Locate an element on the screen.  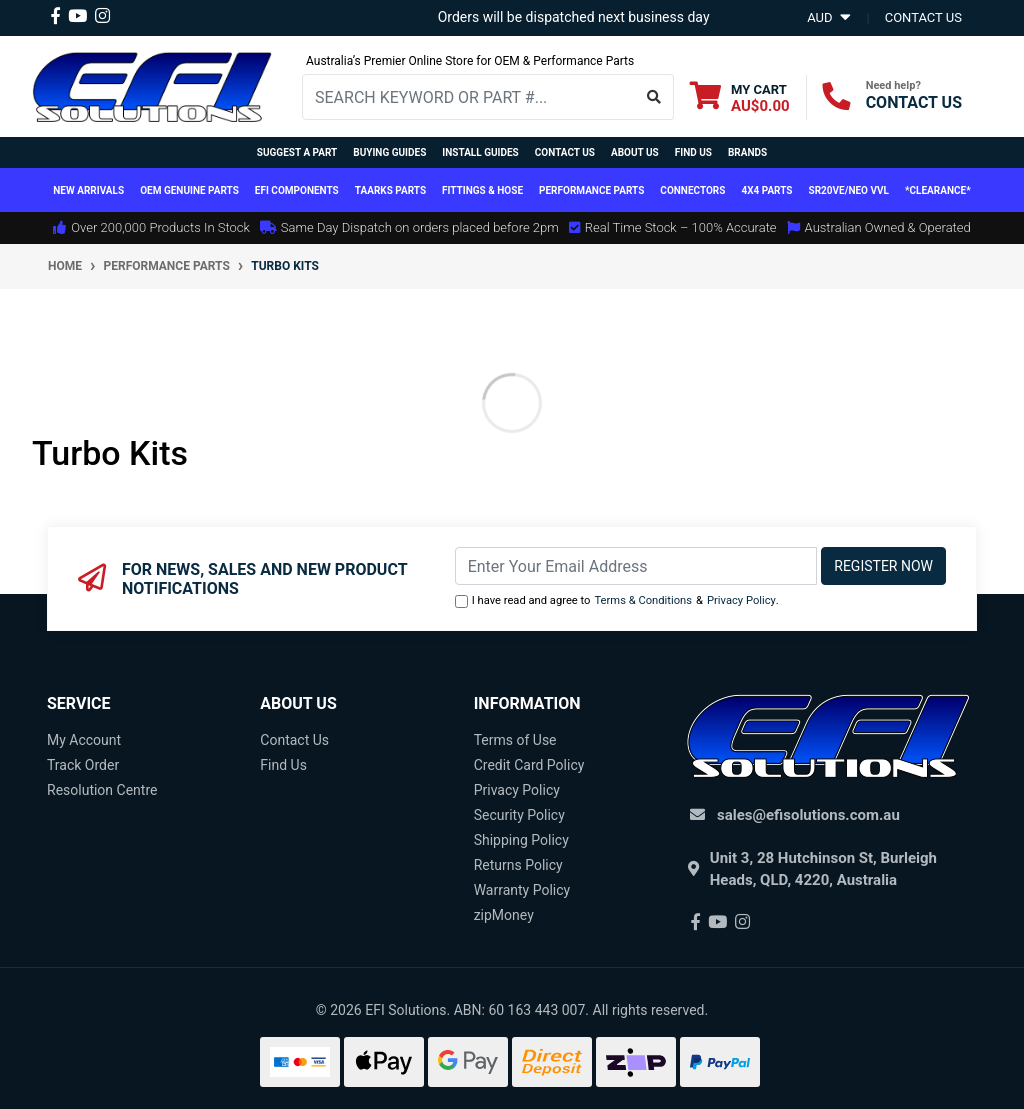
contact us is located at coordinates (923, 17).